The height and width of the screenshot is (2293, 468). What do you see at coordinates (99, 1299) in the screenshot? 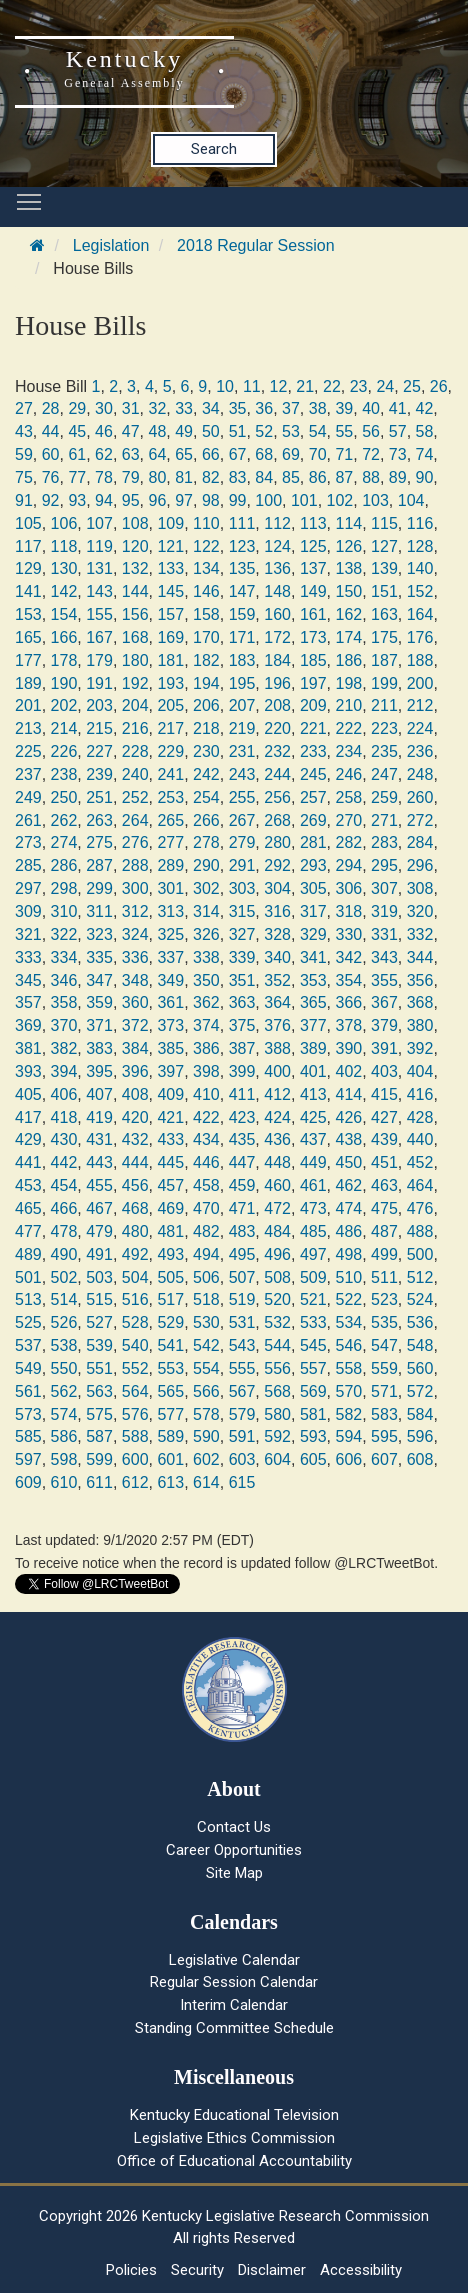
I see `515` at bounding box center [99, 1299].